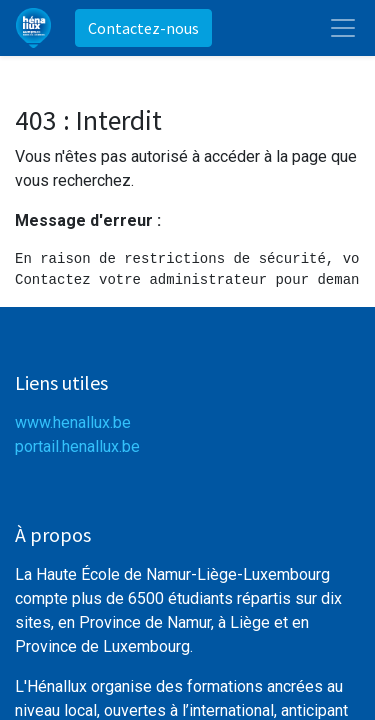  Describe the element at coordinates (77, 446) in the screenshot. I see `portail.henallux.be` at that location.